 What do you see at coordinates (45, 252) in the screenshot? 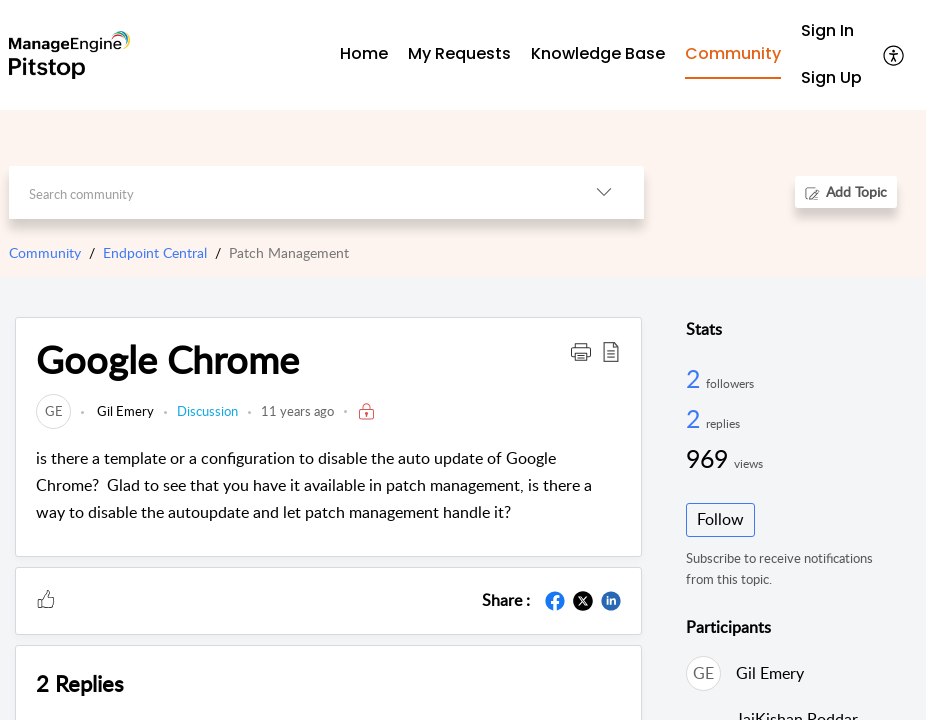
I see `Community` at bounding box center [45, 252].